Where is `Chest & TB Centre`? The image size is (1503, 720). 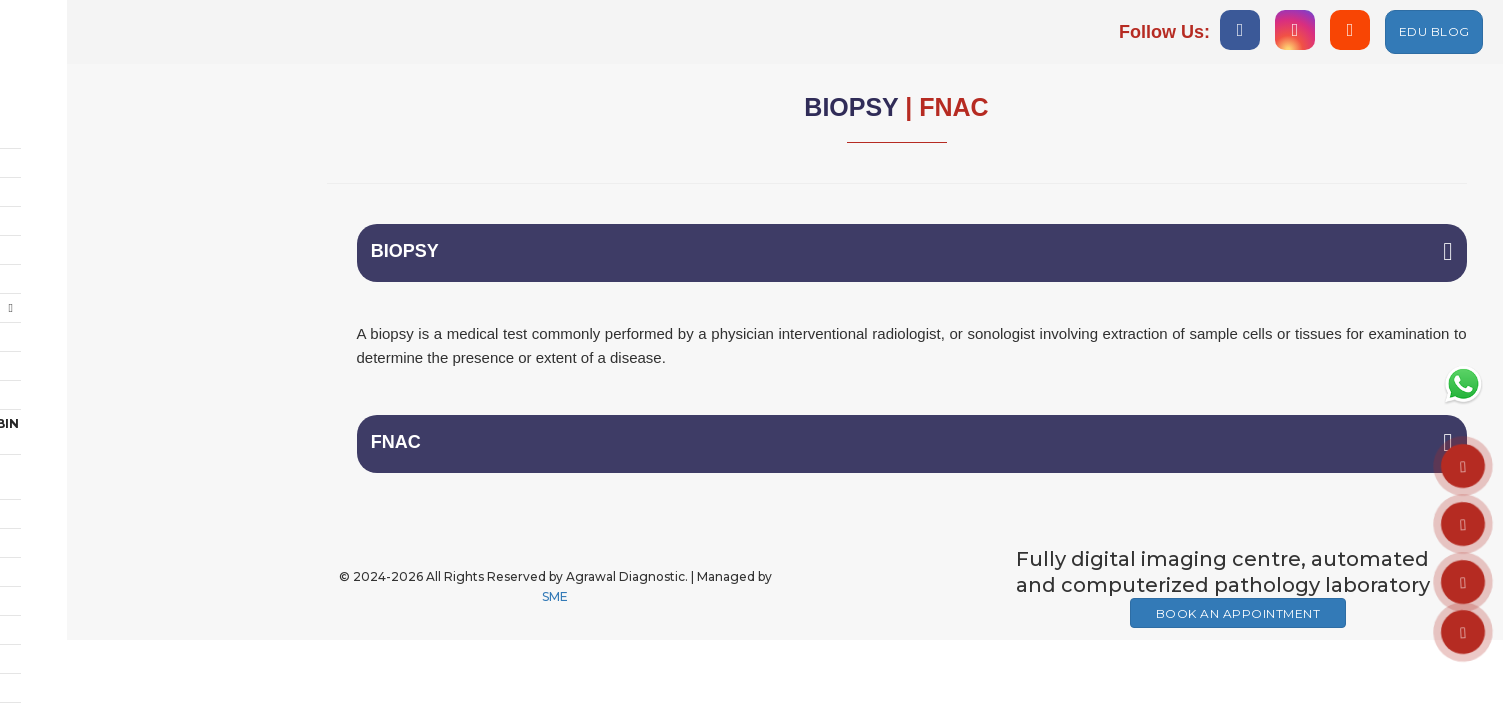 Chest & TB Centre is located at coordinates (101, 175).